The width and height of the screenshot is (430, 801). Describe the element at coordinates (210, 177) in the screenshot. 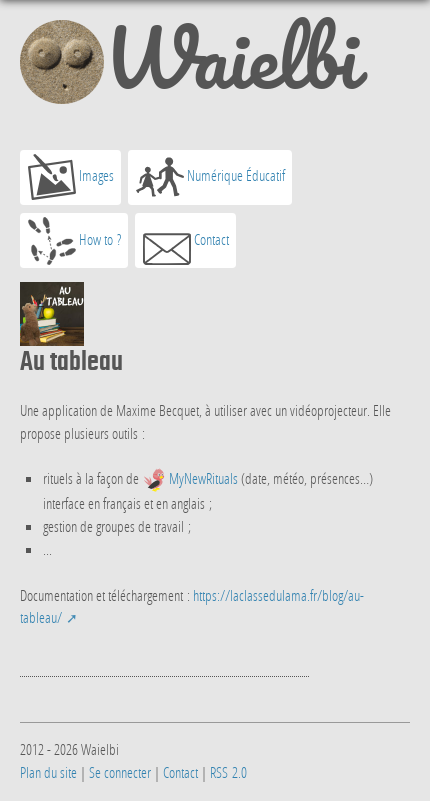

I see `Numérique Éducatif` at that location.